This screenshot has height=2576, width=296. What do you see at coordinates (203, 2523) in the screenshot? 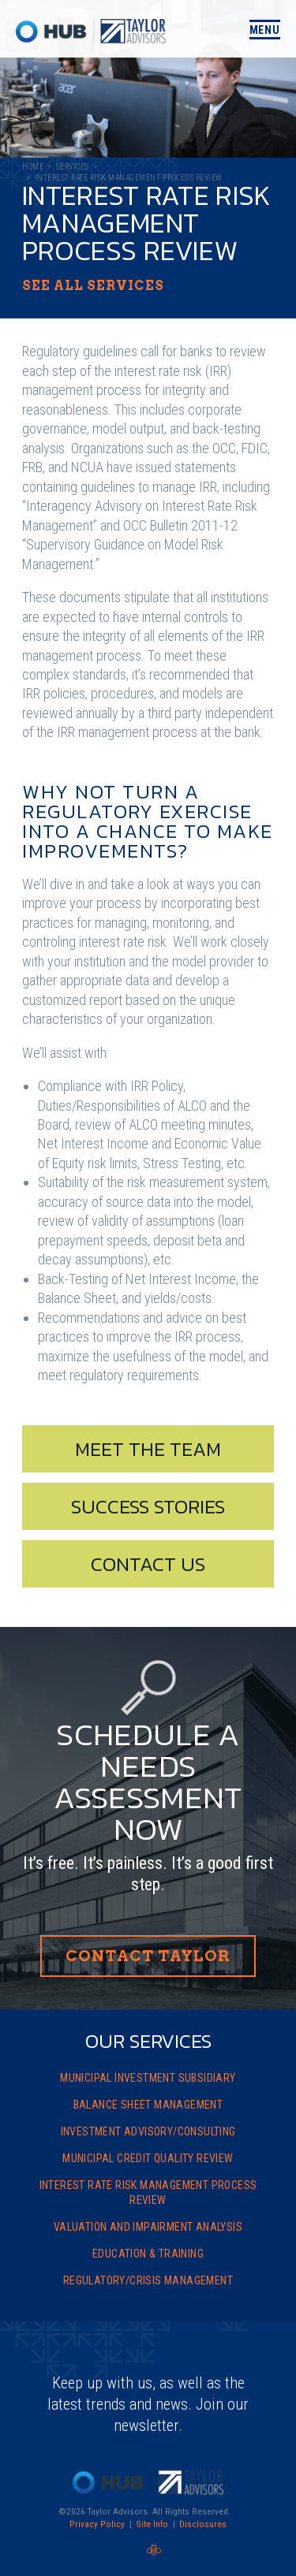
I see `Disclosures` at bounding box center [203, 2523].